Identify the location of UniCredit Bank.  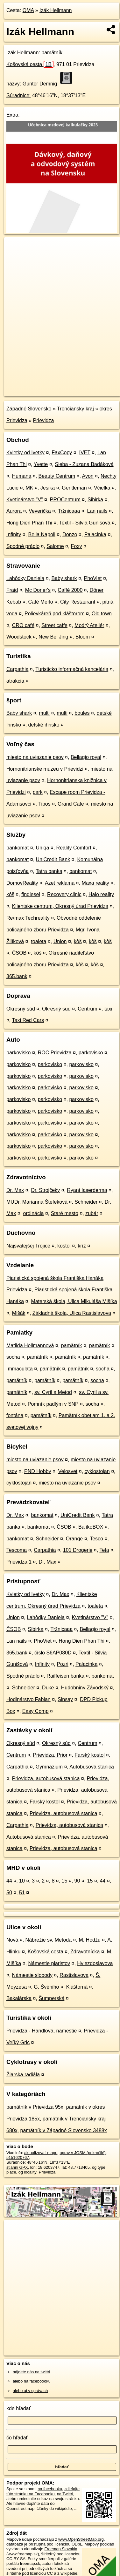
(53, 859).